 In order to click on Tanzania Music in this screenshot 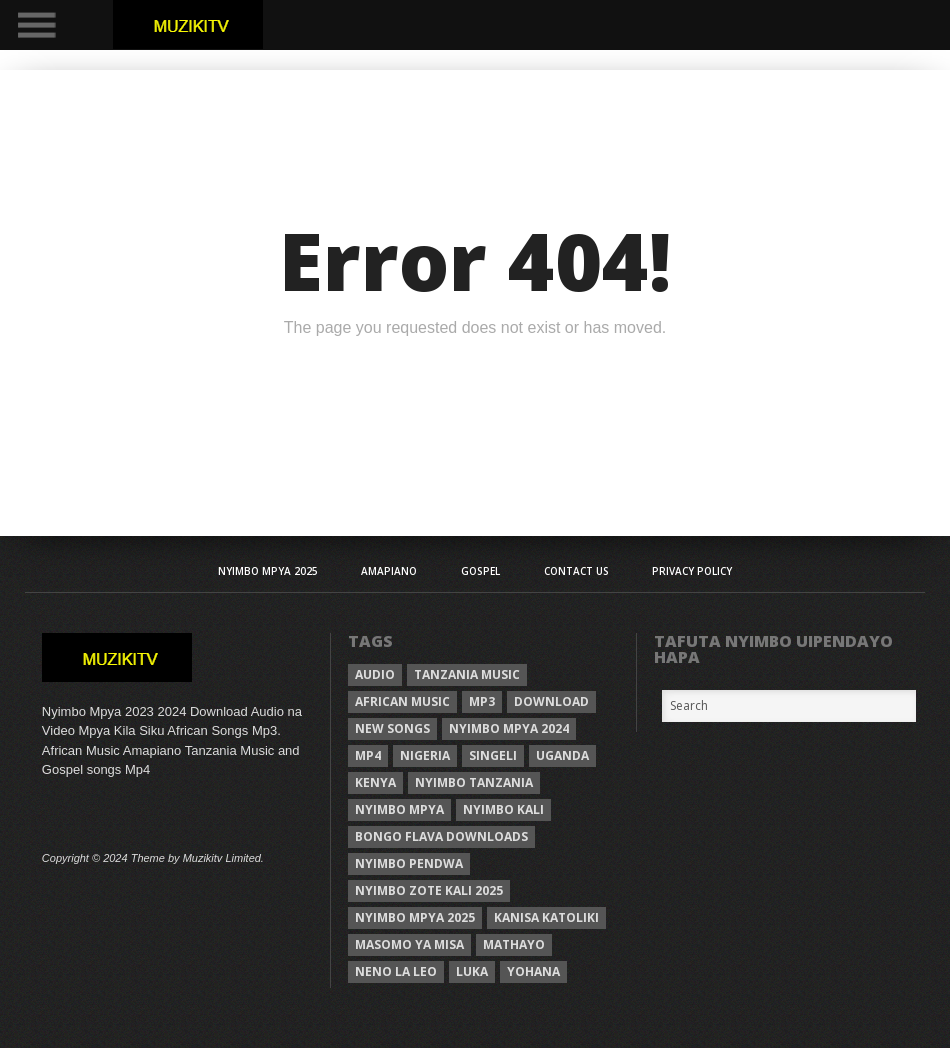, I will do `click(467, 674)`.